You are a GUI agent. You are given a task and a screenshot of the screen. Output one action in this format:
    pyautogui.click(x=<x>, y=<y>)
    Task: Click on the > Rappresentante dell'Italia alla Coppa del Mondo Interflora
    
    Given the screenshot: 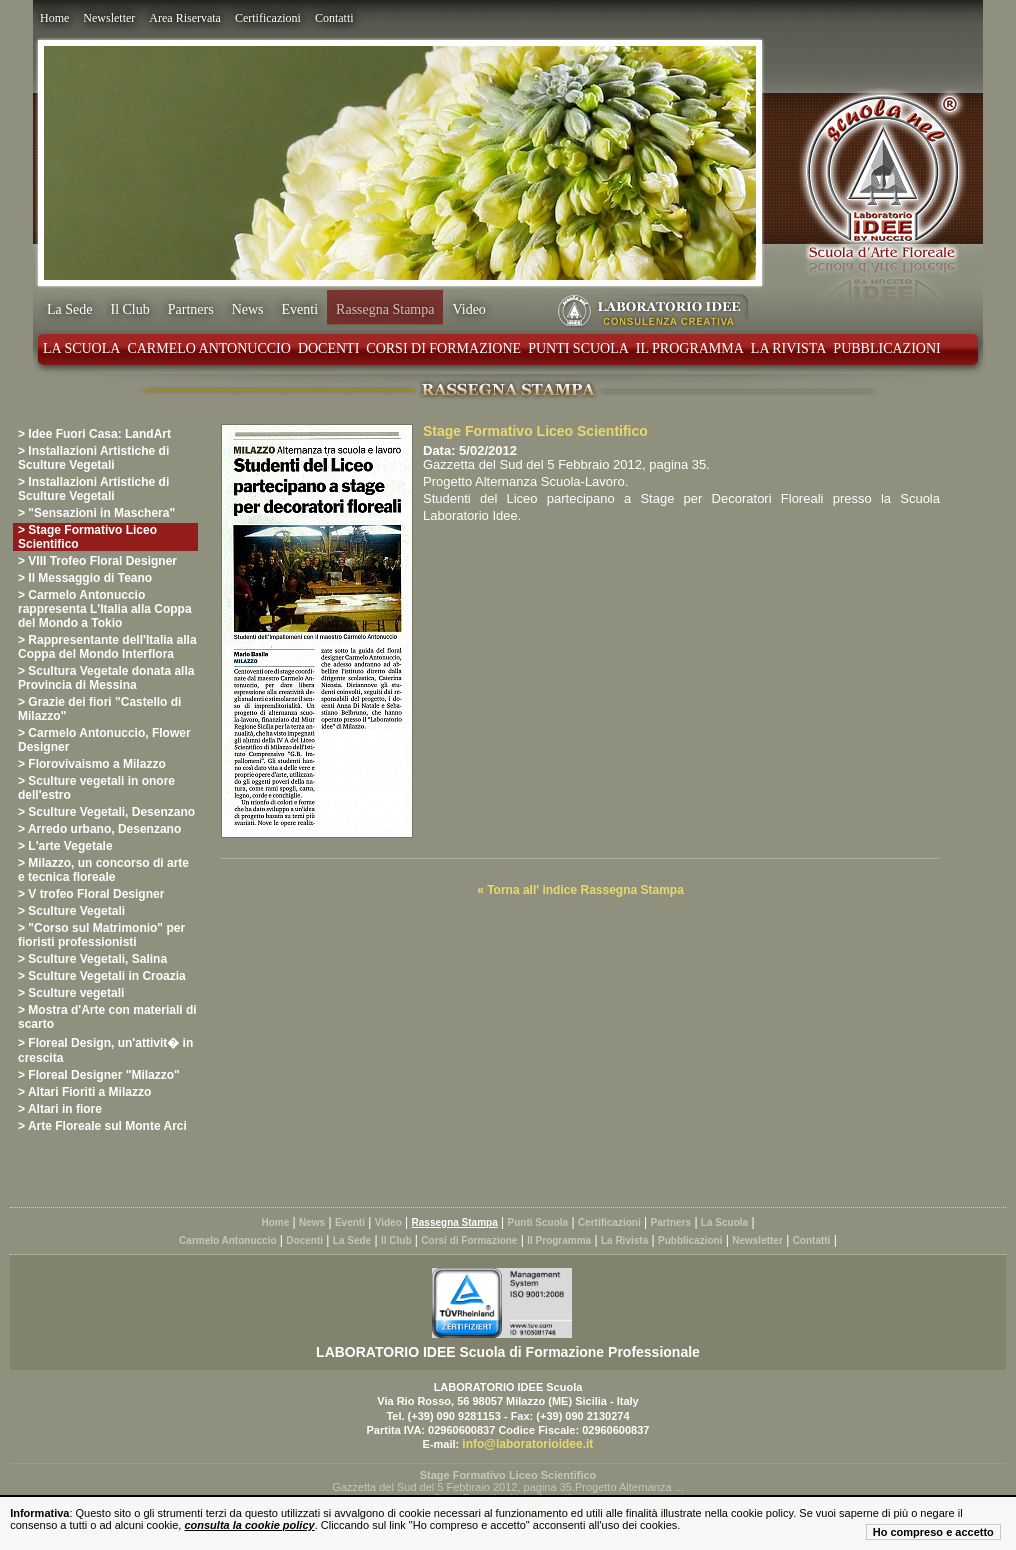 What is the action you would take?
    pyautogui.click(x=107, y=647)
    